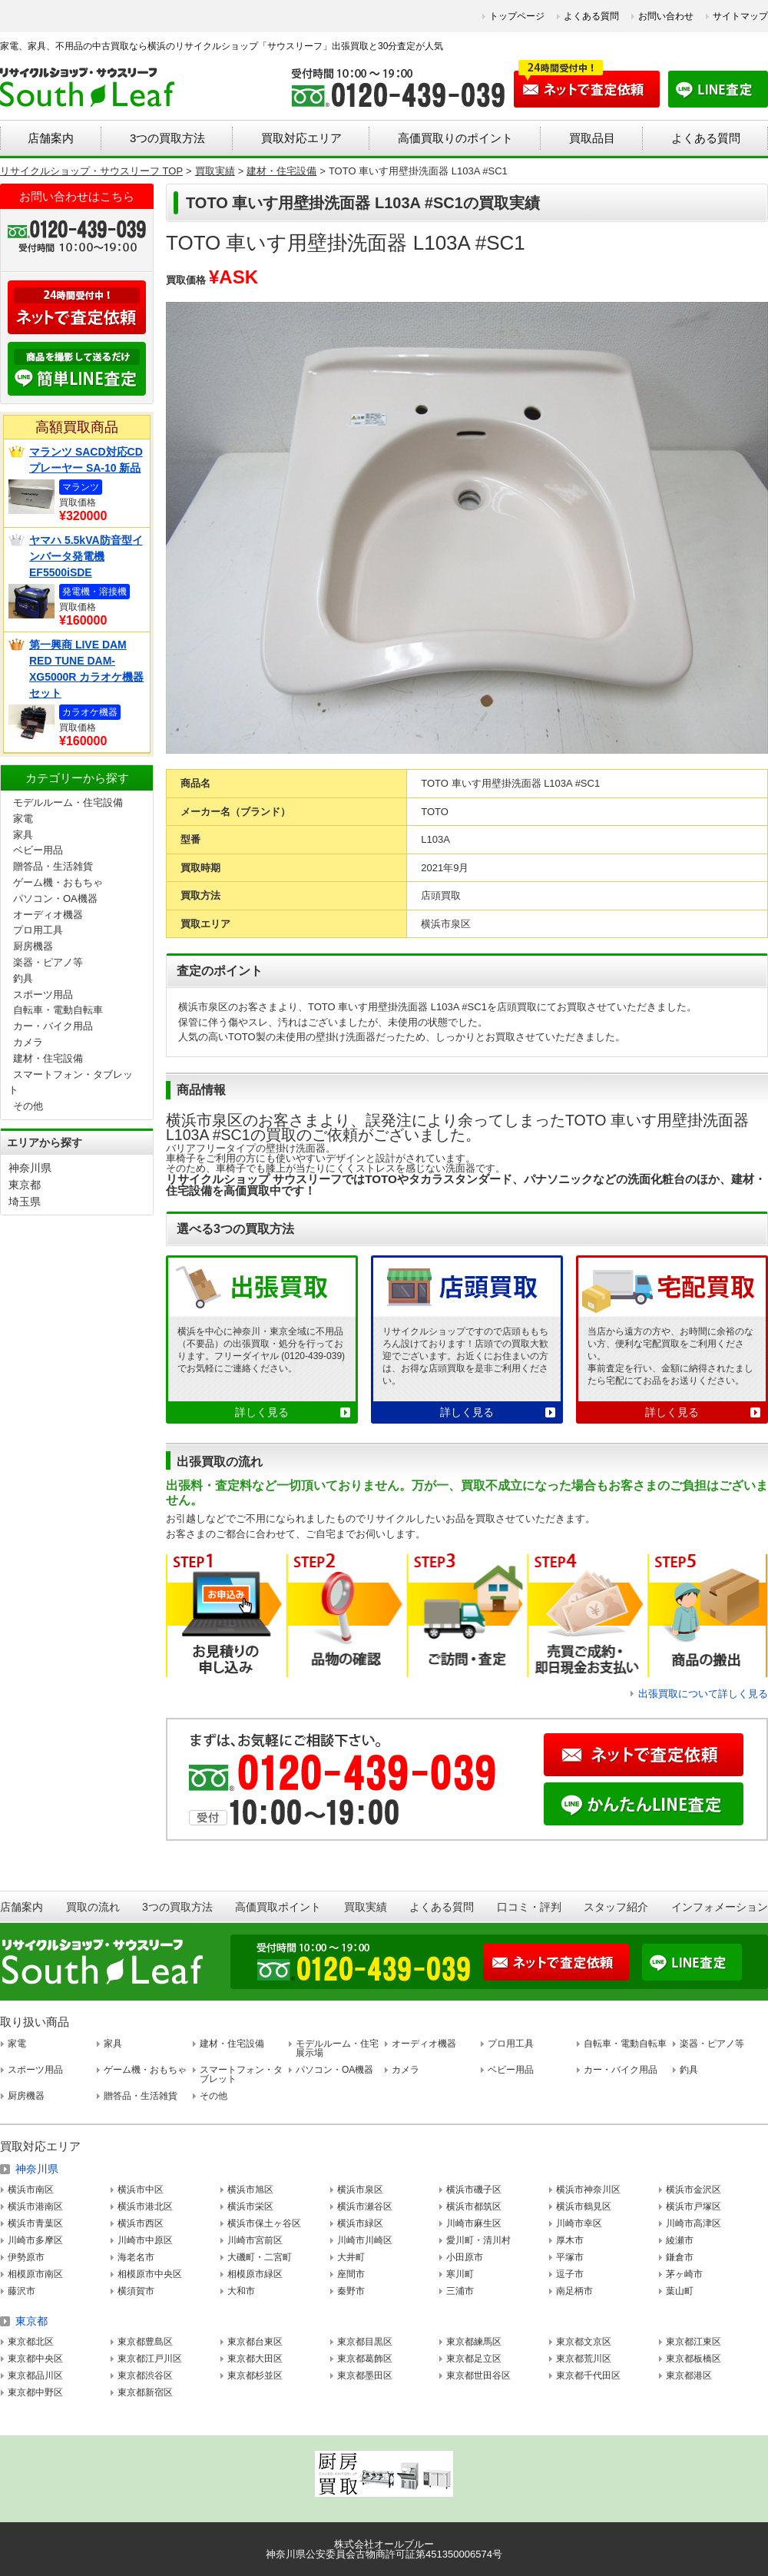  Describe the element at coordinates (23, 818) in the screenshot. I see `家電` at that location.